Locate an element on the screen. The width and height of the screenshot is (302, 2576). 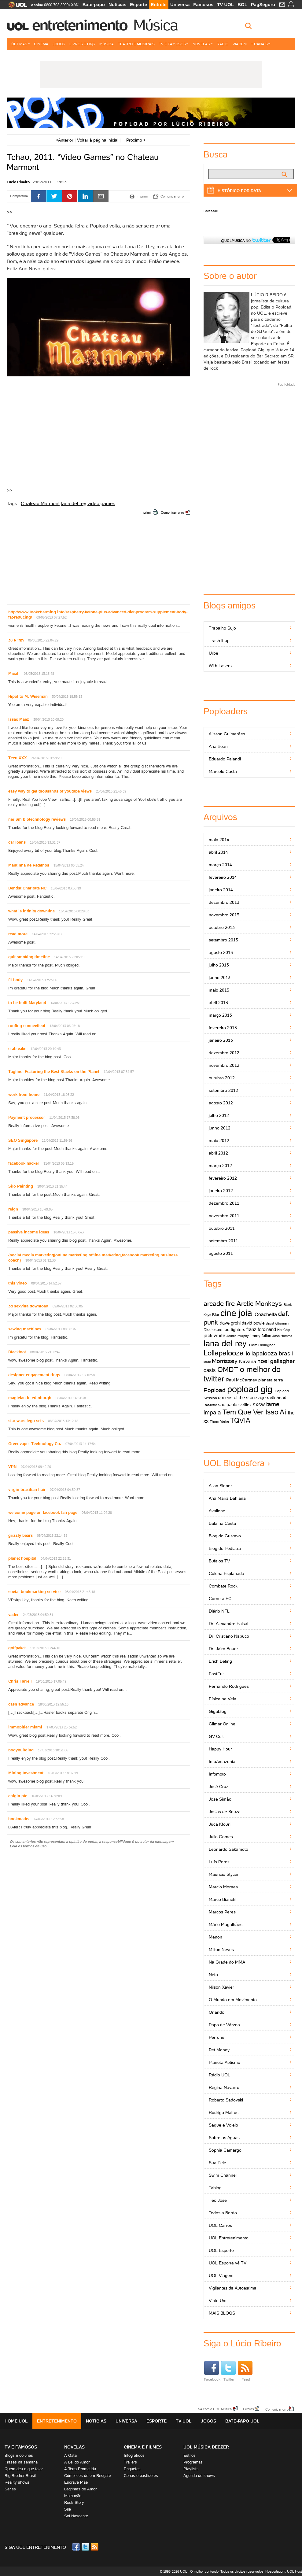
Hospedagem: UOL Host is located at coordinates (283, 2571).